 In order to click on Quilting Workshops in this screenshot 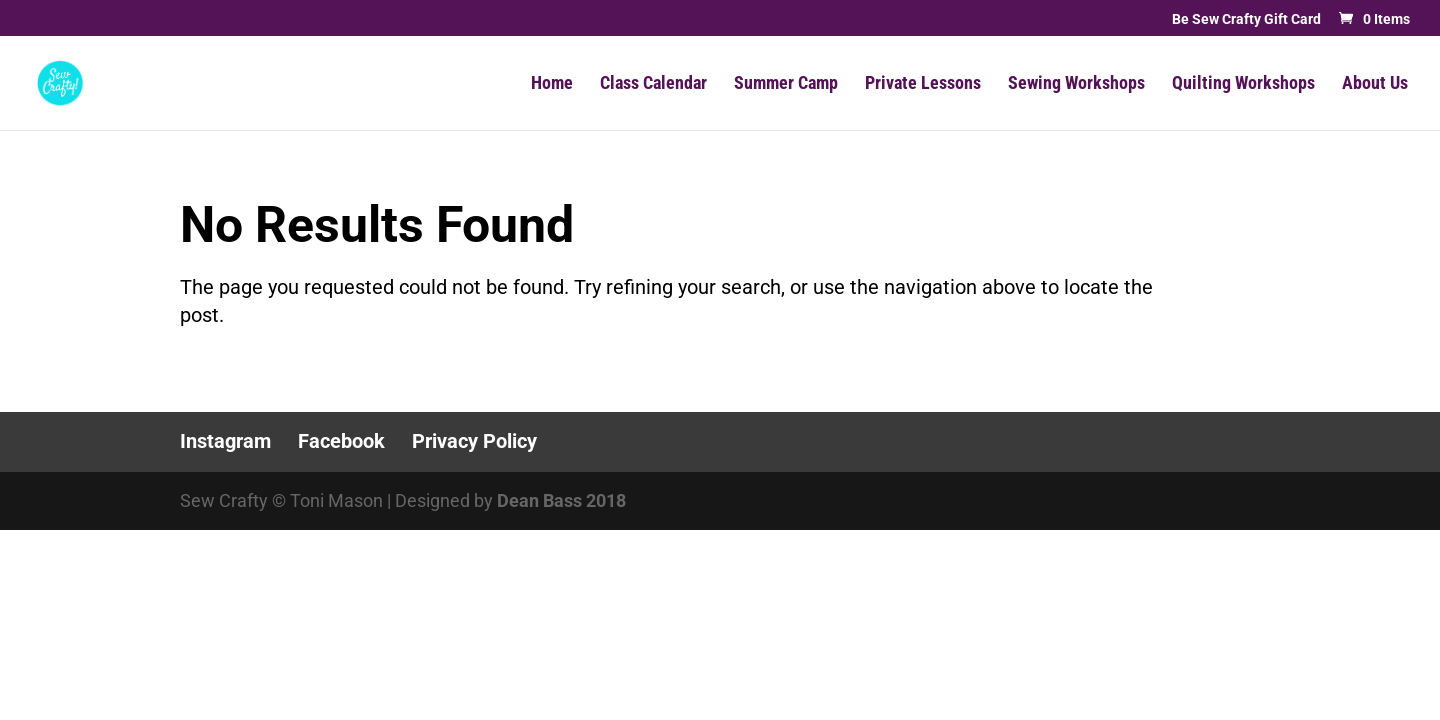, I will do `click(1243, 84)`.